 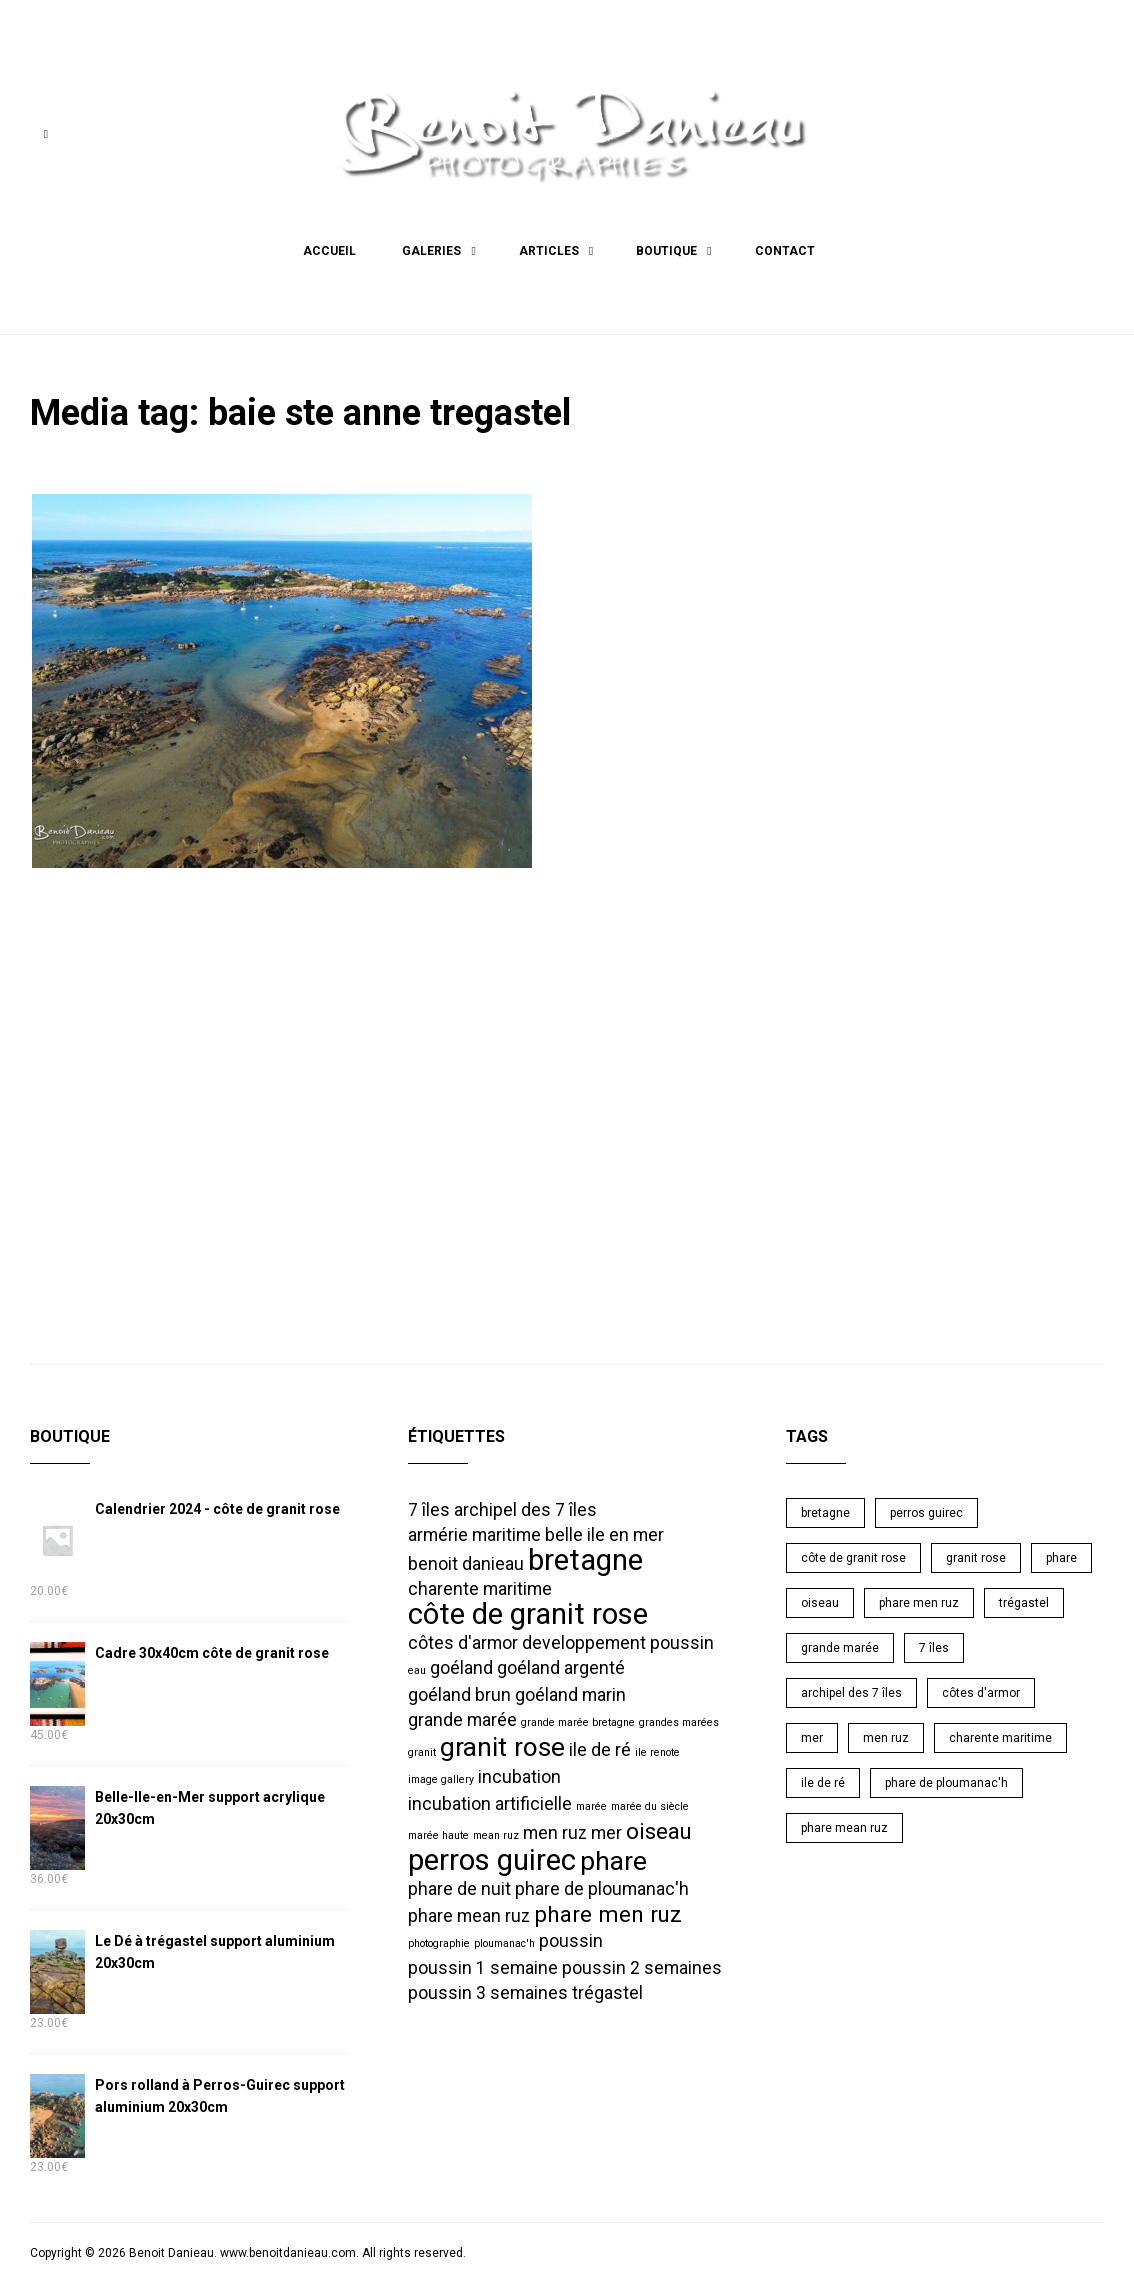 What do you see at coordinates (459, 1692) in the screenshot?
I see `goéland brun [goéland brun (2 éléments)]` at bounding box center [459, 1692].